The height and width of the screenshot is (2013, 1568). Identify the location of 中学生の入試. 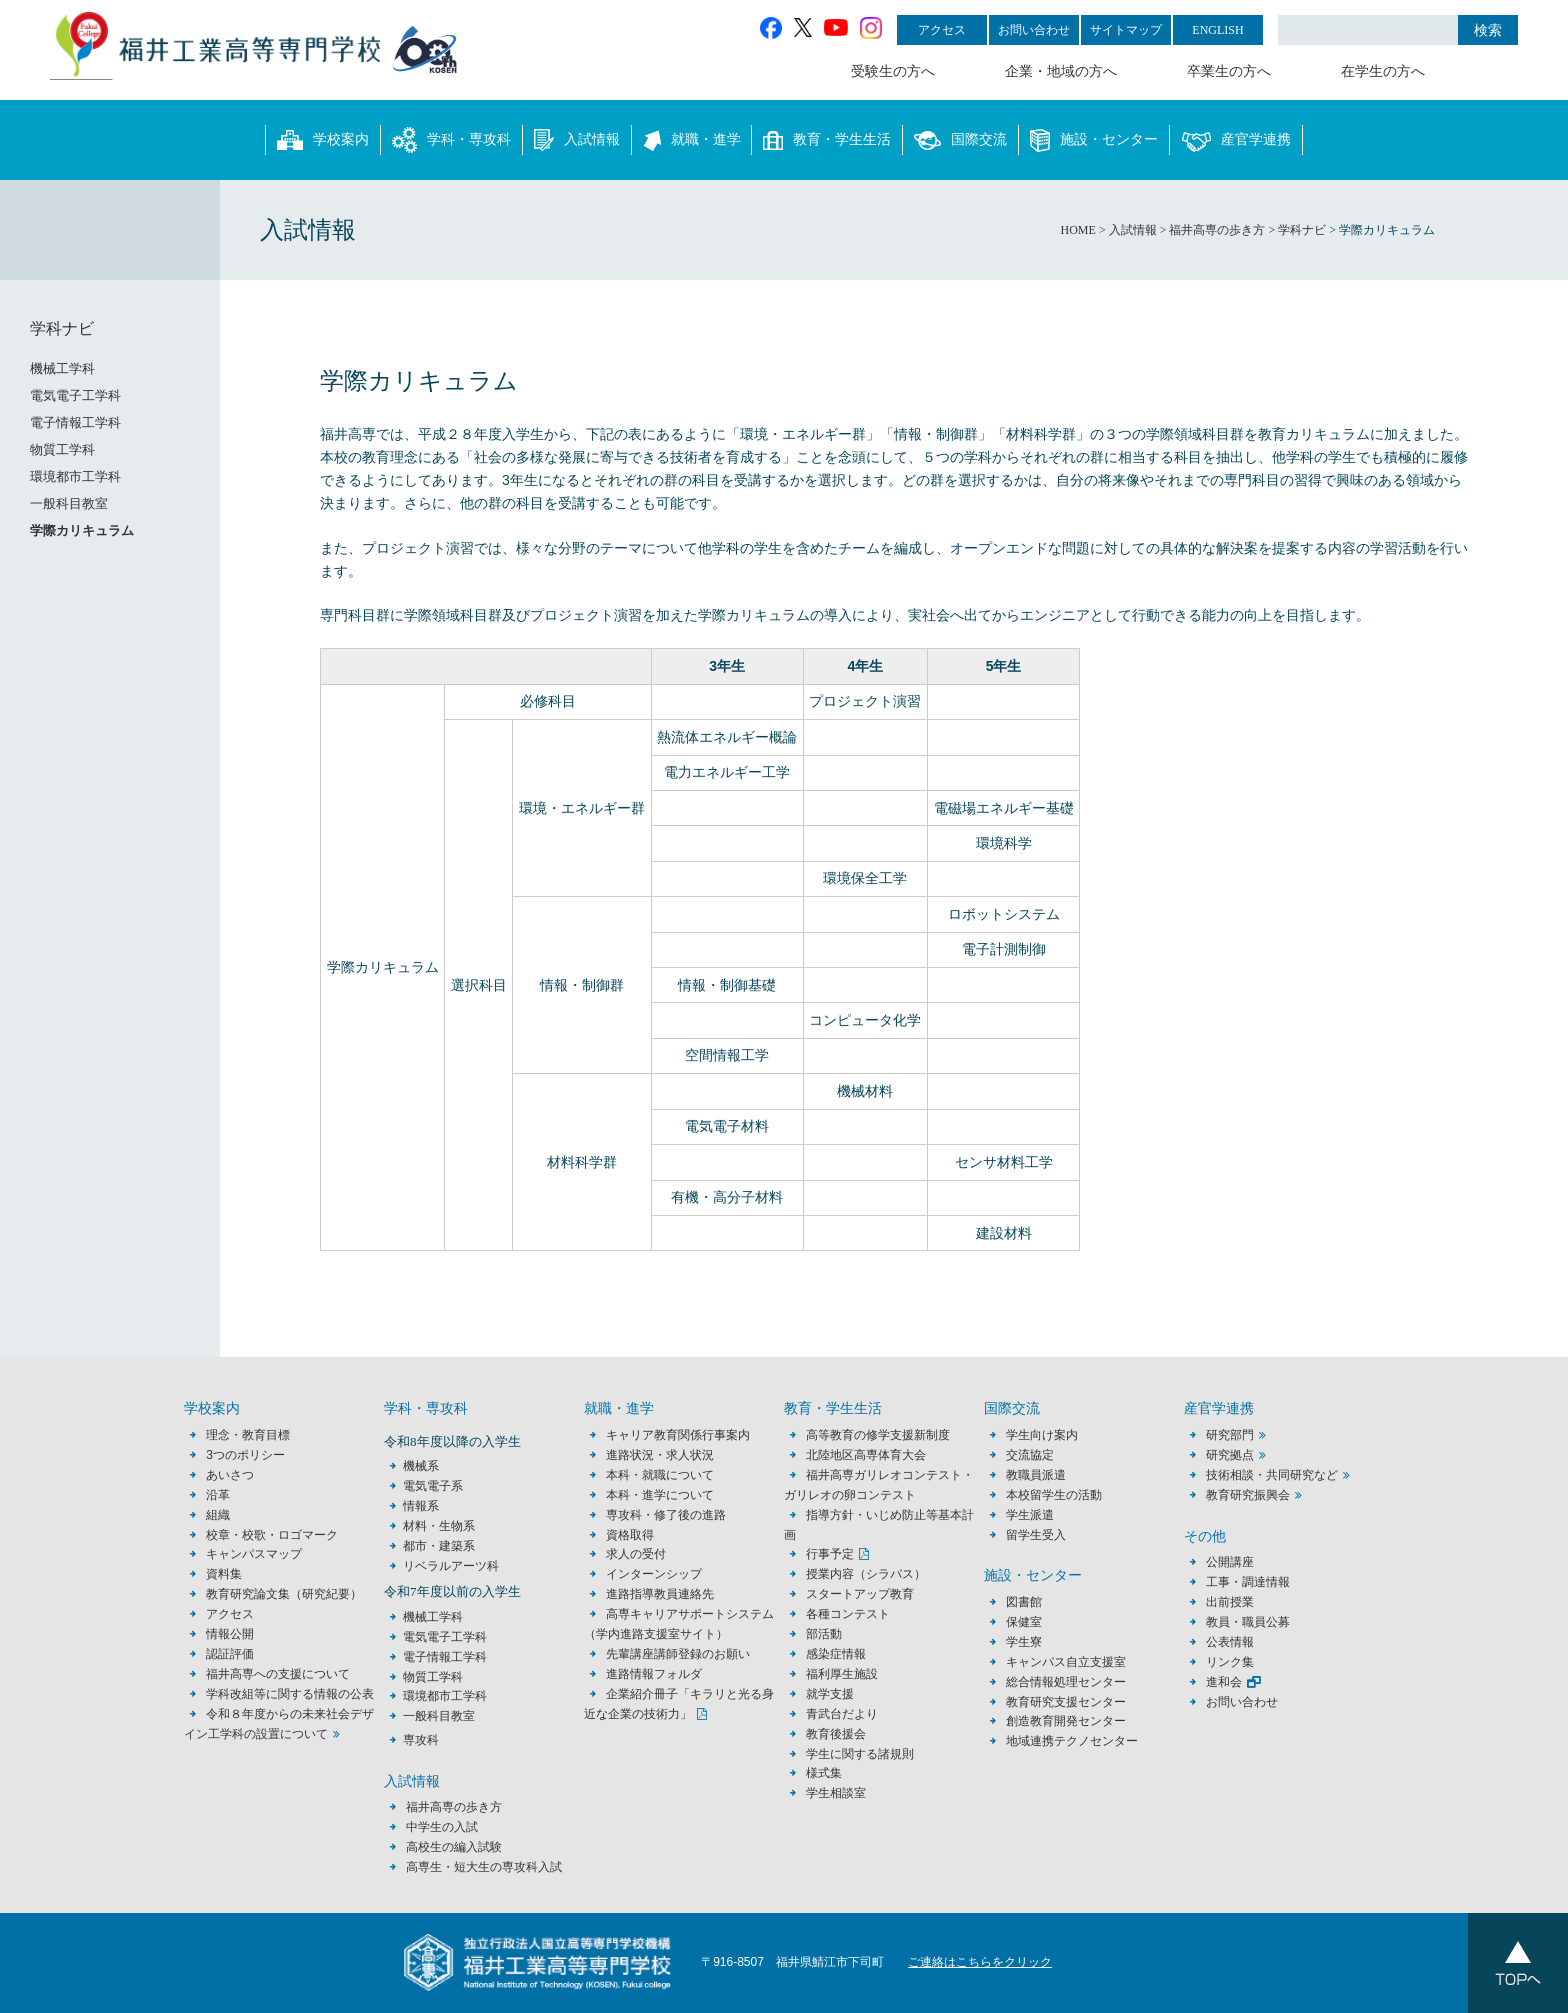
(442, 1827).